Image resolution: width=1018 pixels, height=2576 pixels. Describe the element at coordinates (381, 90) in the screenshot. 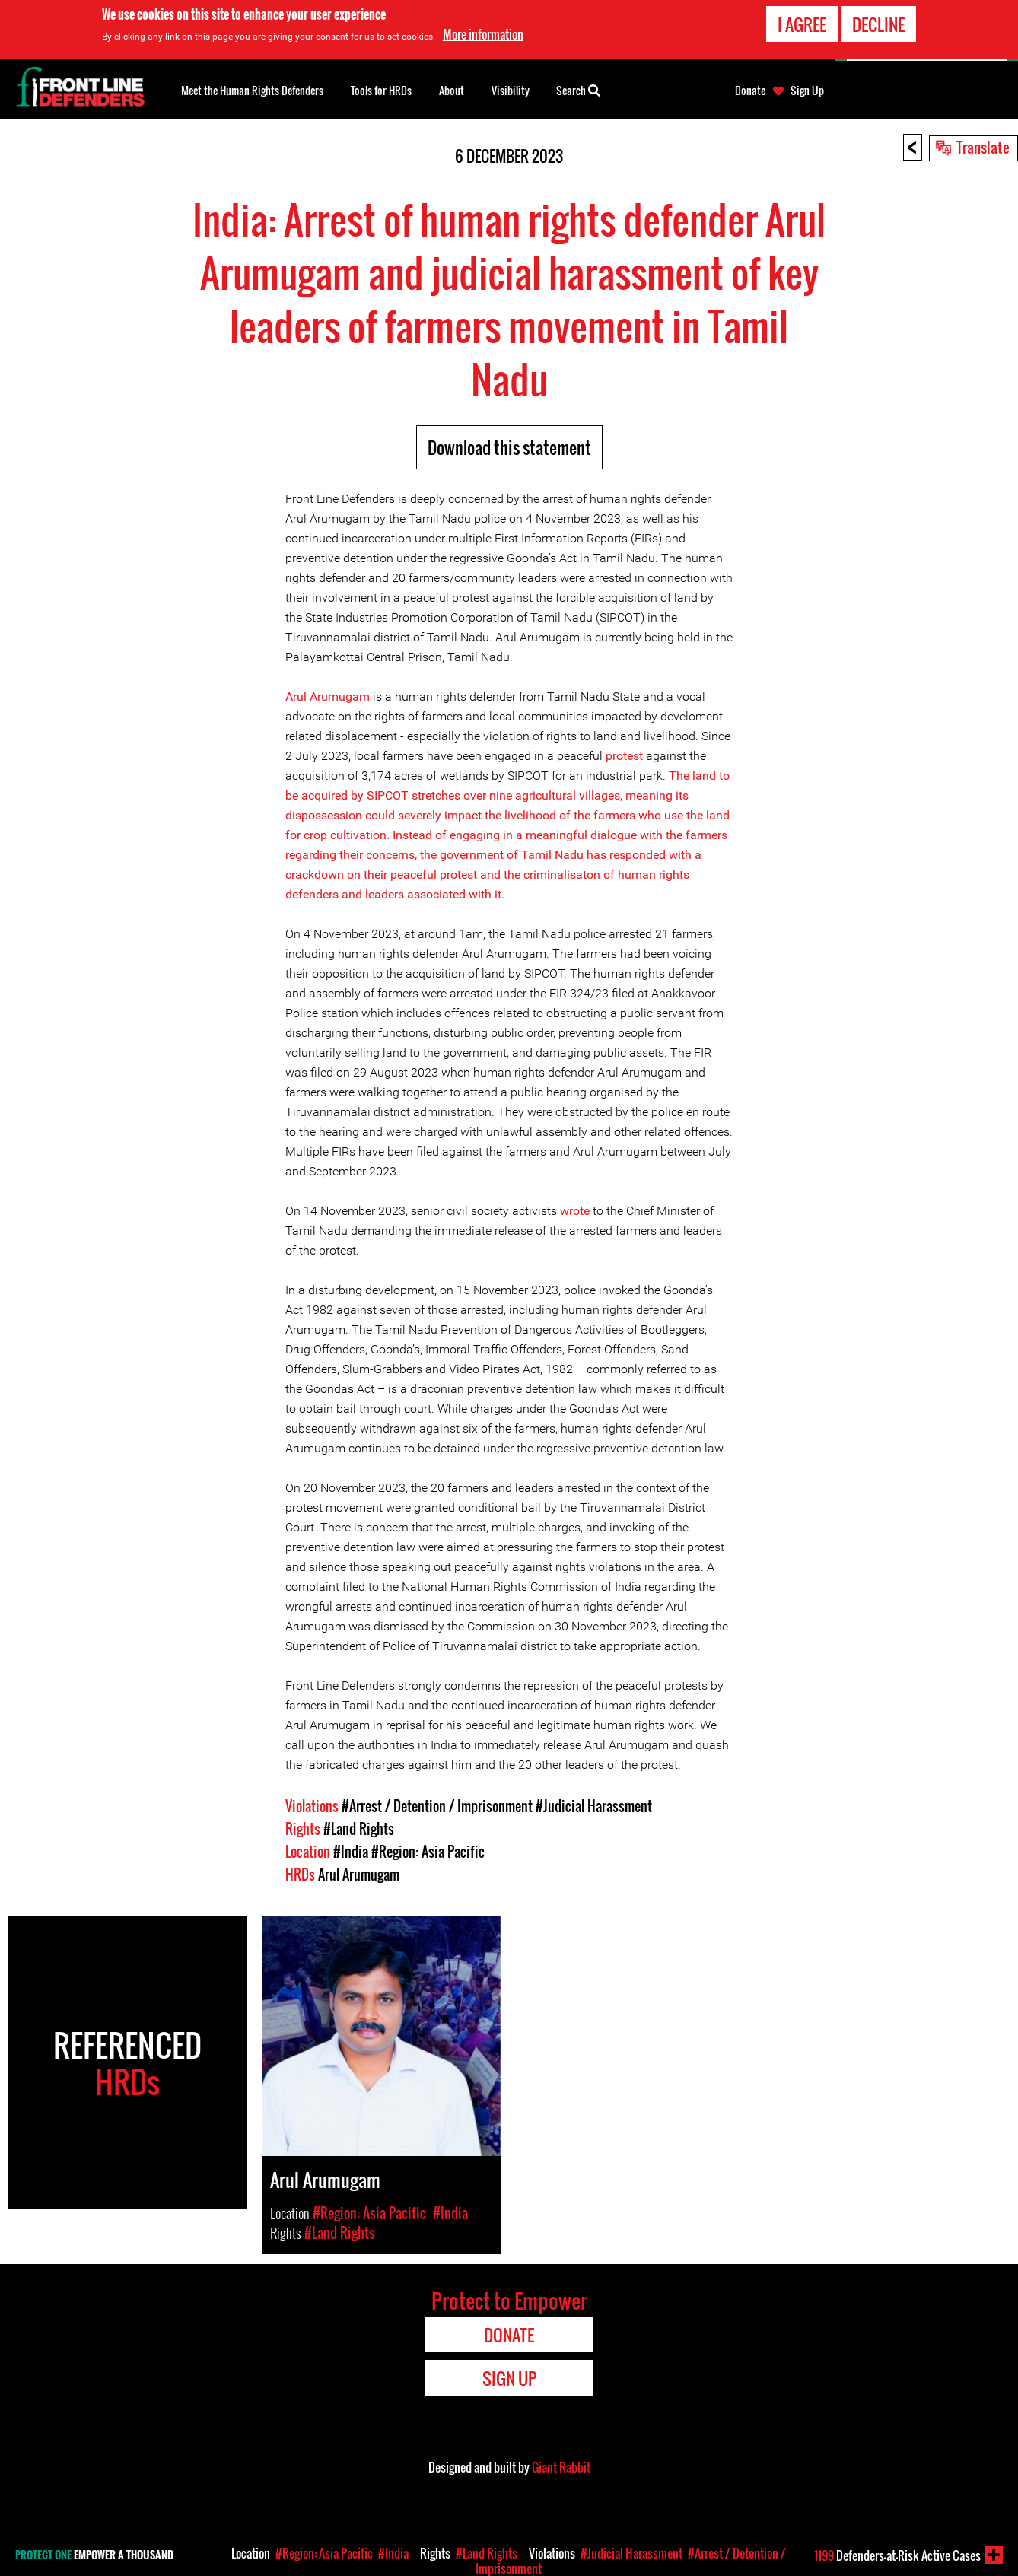

I see `Tools for HRDs` at that location.